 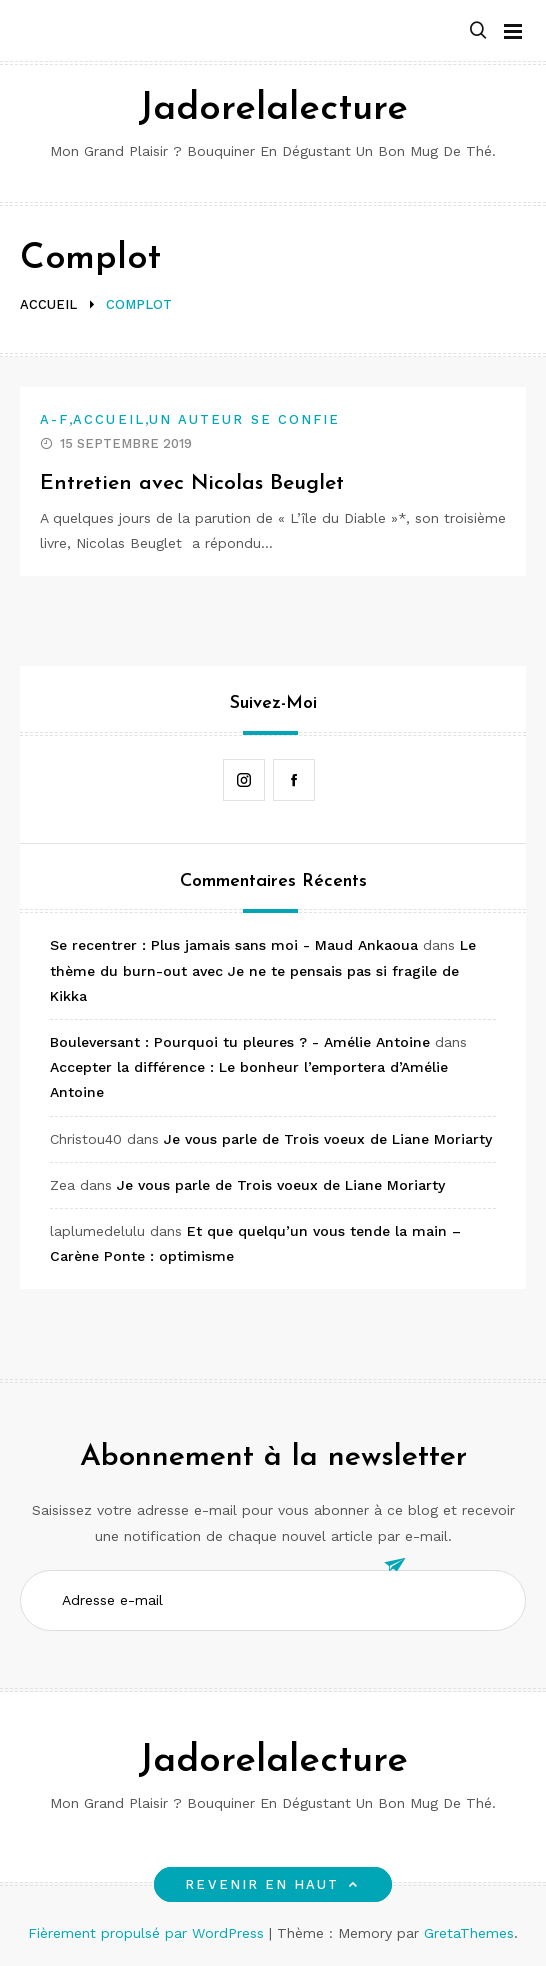 What do you see at coordinates (148, 1933) in the screenshot?
I see `Fièrement propulsé par WordPress` at bounding box center [148, 1933].